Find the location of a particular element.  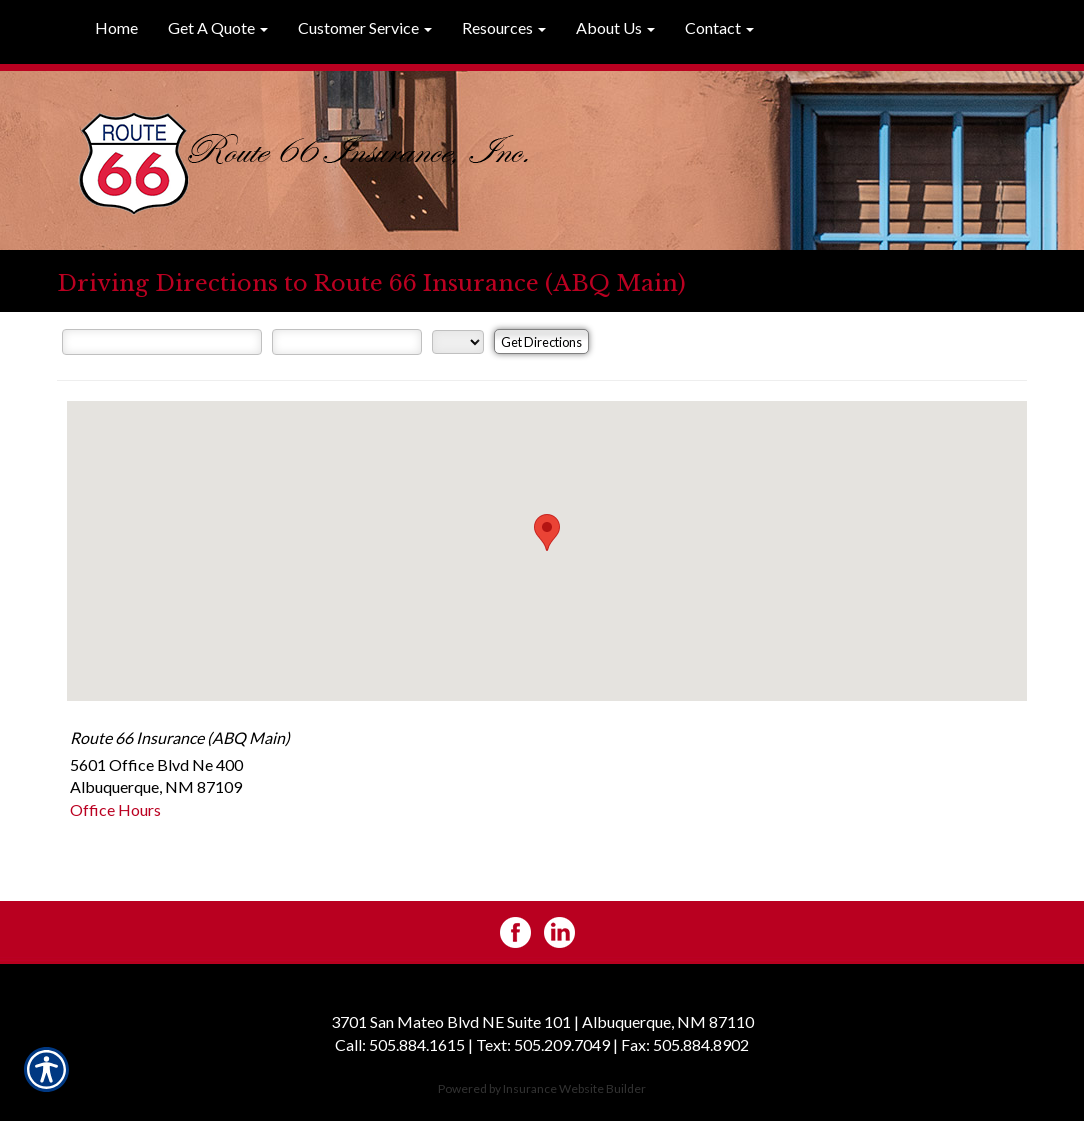

Insurance Website Builder is located at coordinates (574, 1088).